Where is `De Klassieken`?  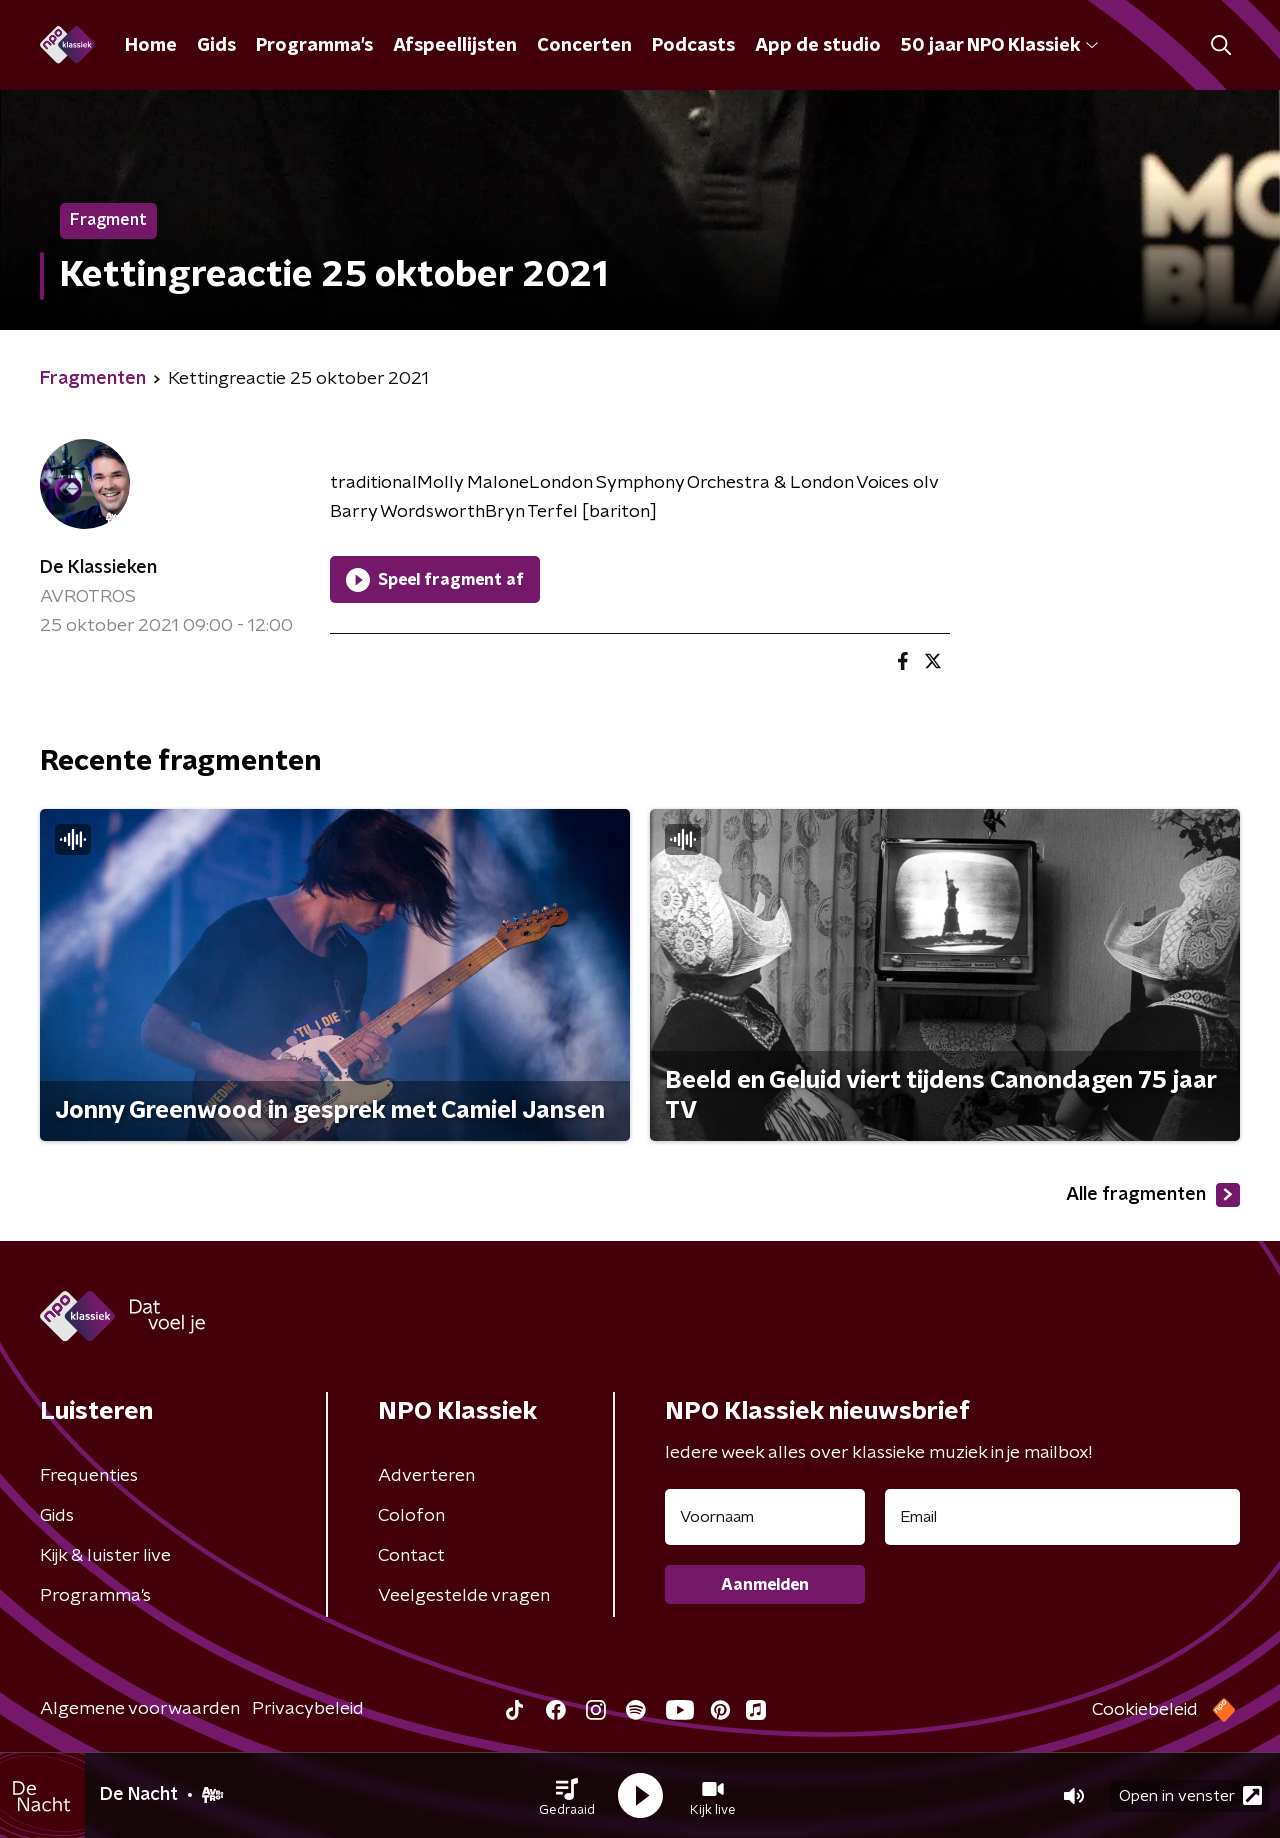 De Klassieken is located at coordinates (98, 568).